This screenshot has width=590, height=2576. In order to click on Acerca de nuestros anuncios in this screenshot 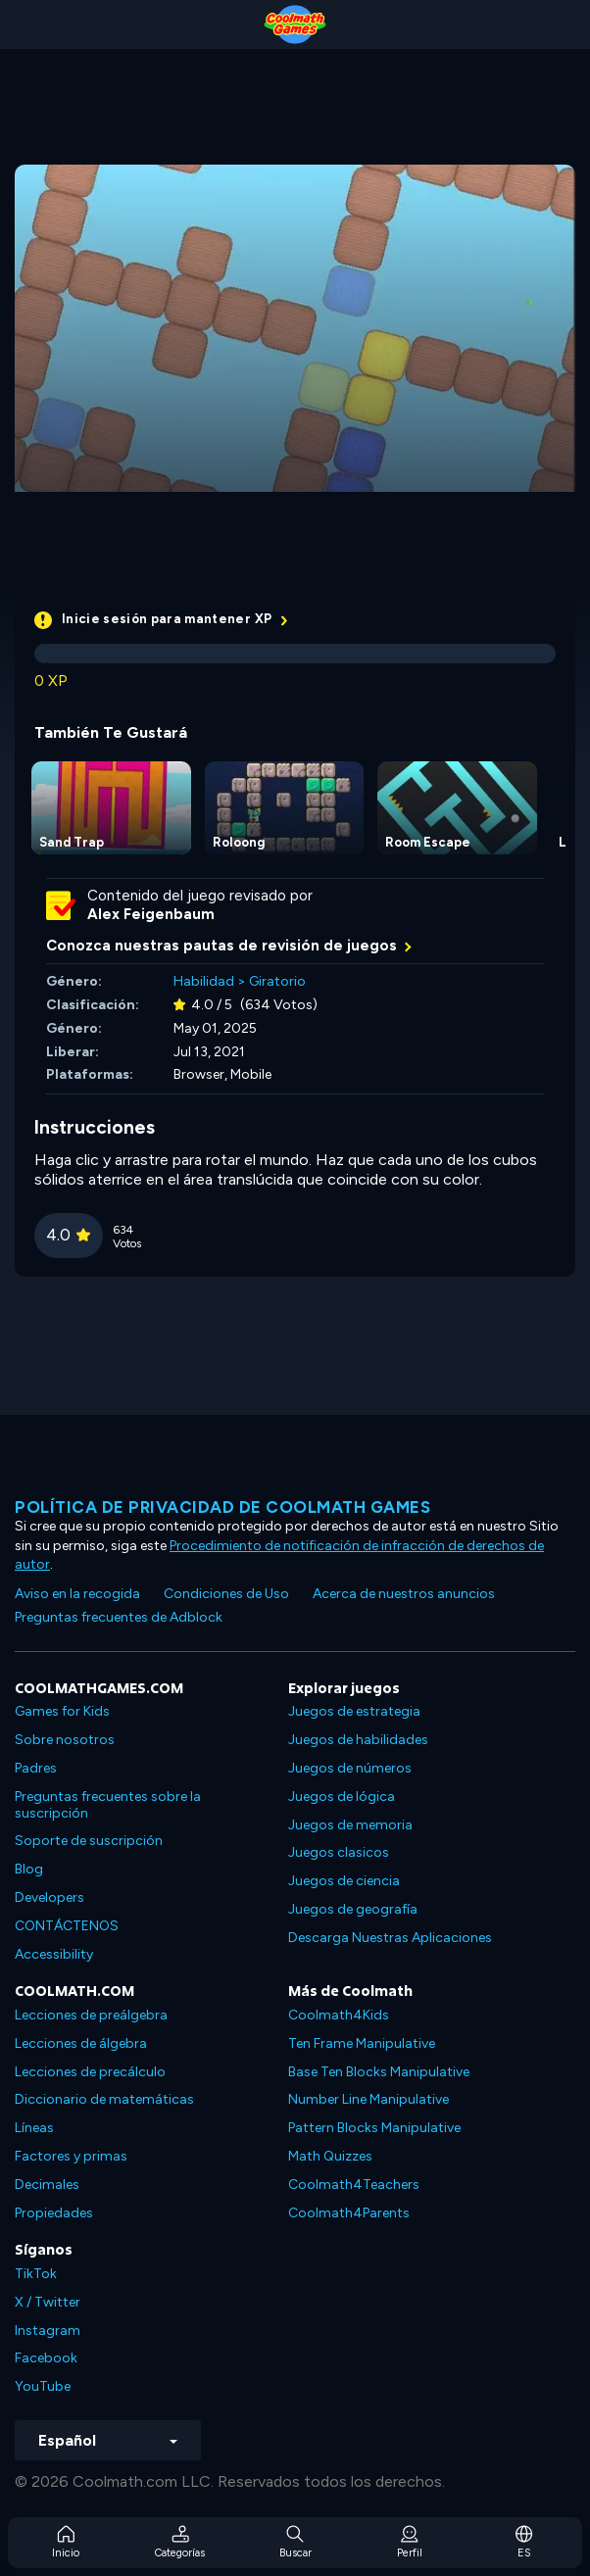, I will do `click(404, 1593)`.